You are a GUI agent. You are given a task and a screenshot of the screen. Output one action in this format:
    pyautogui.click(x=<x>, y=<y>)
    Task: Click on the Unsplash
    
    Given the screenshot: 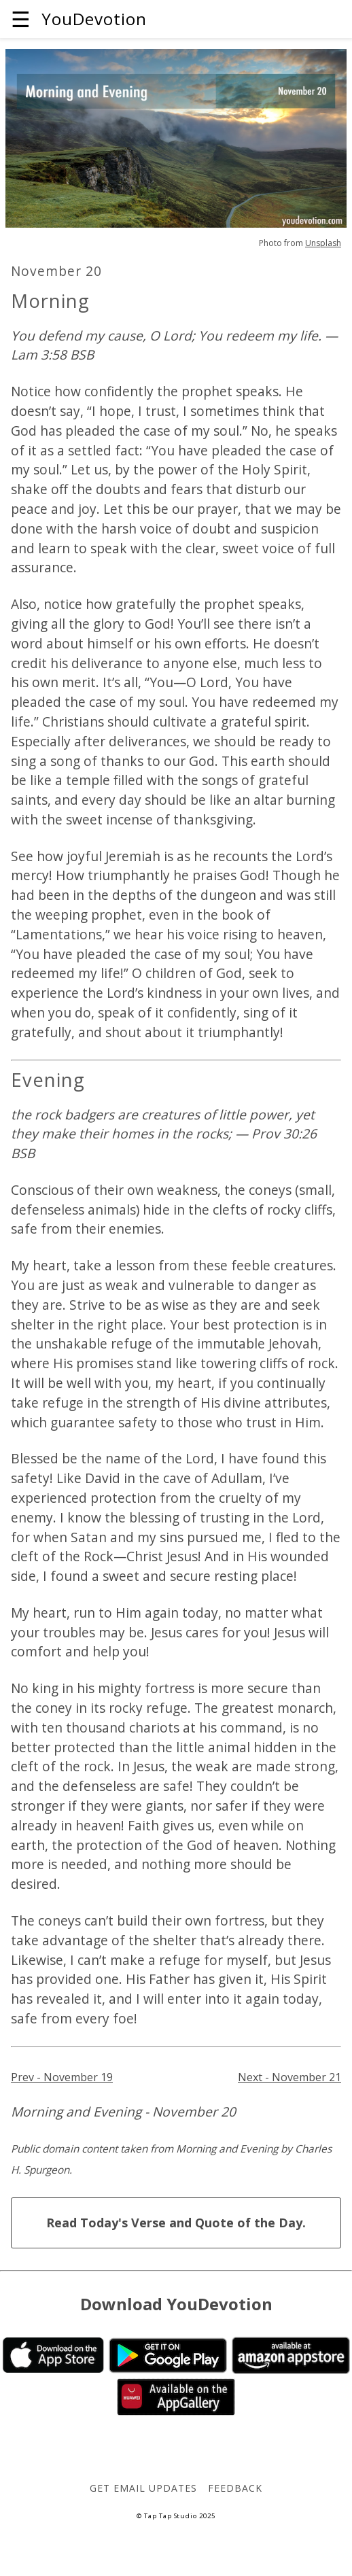 What is the action you would take?
    pyautogui.click(x=323, y=243)
    